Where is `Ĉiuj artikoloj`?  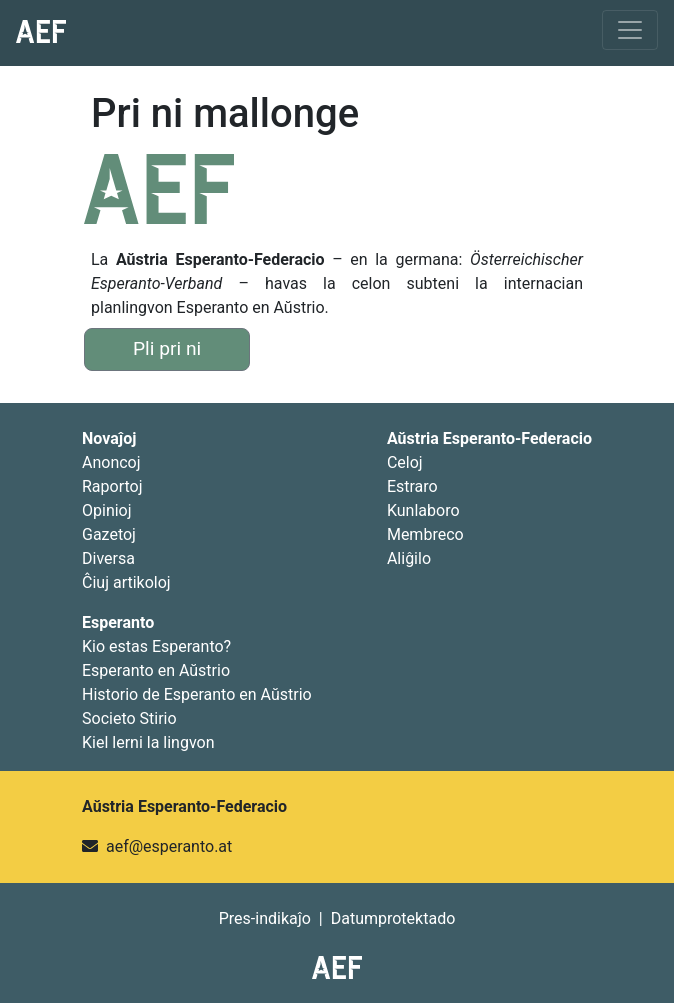
Ĉiuj artikoloj is located at coordinates (126, 582).